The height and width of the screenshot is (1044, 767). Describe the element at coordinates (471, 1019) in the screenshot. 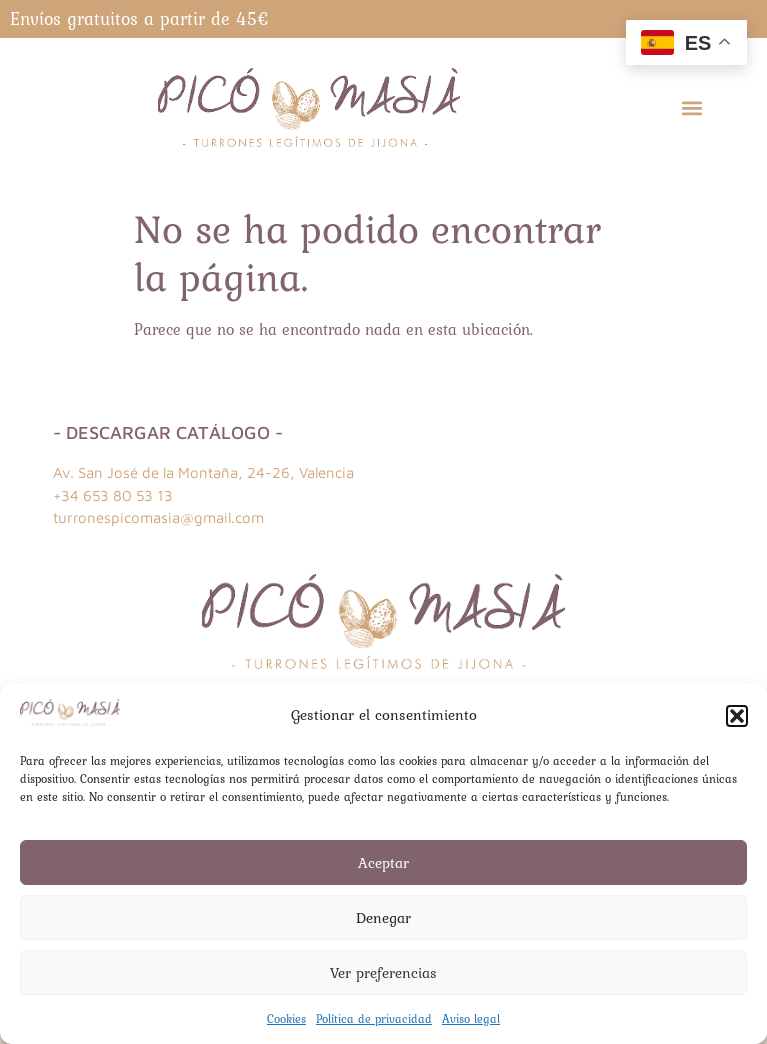

I see `Aviso legal` at that location.